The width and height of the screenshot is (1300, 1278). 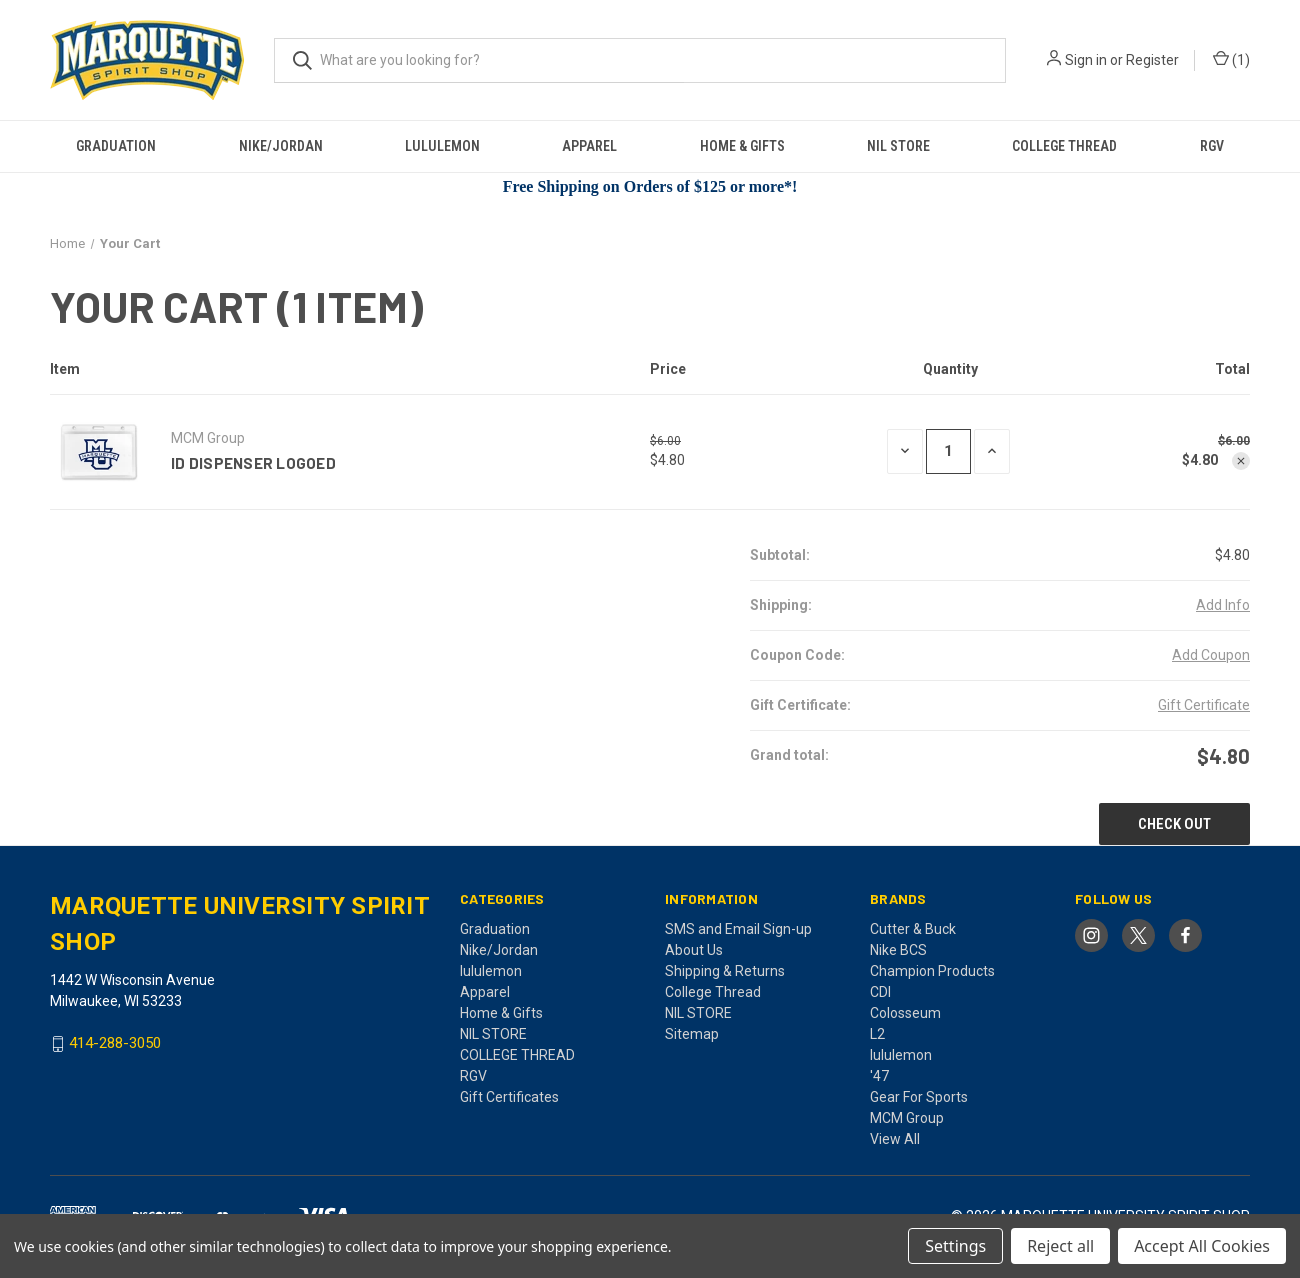 What do you see at coordinates (1064, 146) in the screenshot?
I see `COLLEGE THREAD` at bounding box center [1064, 146].